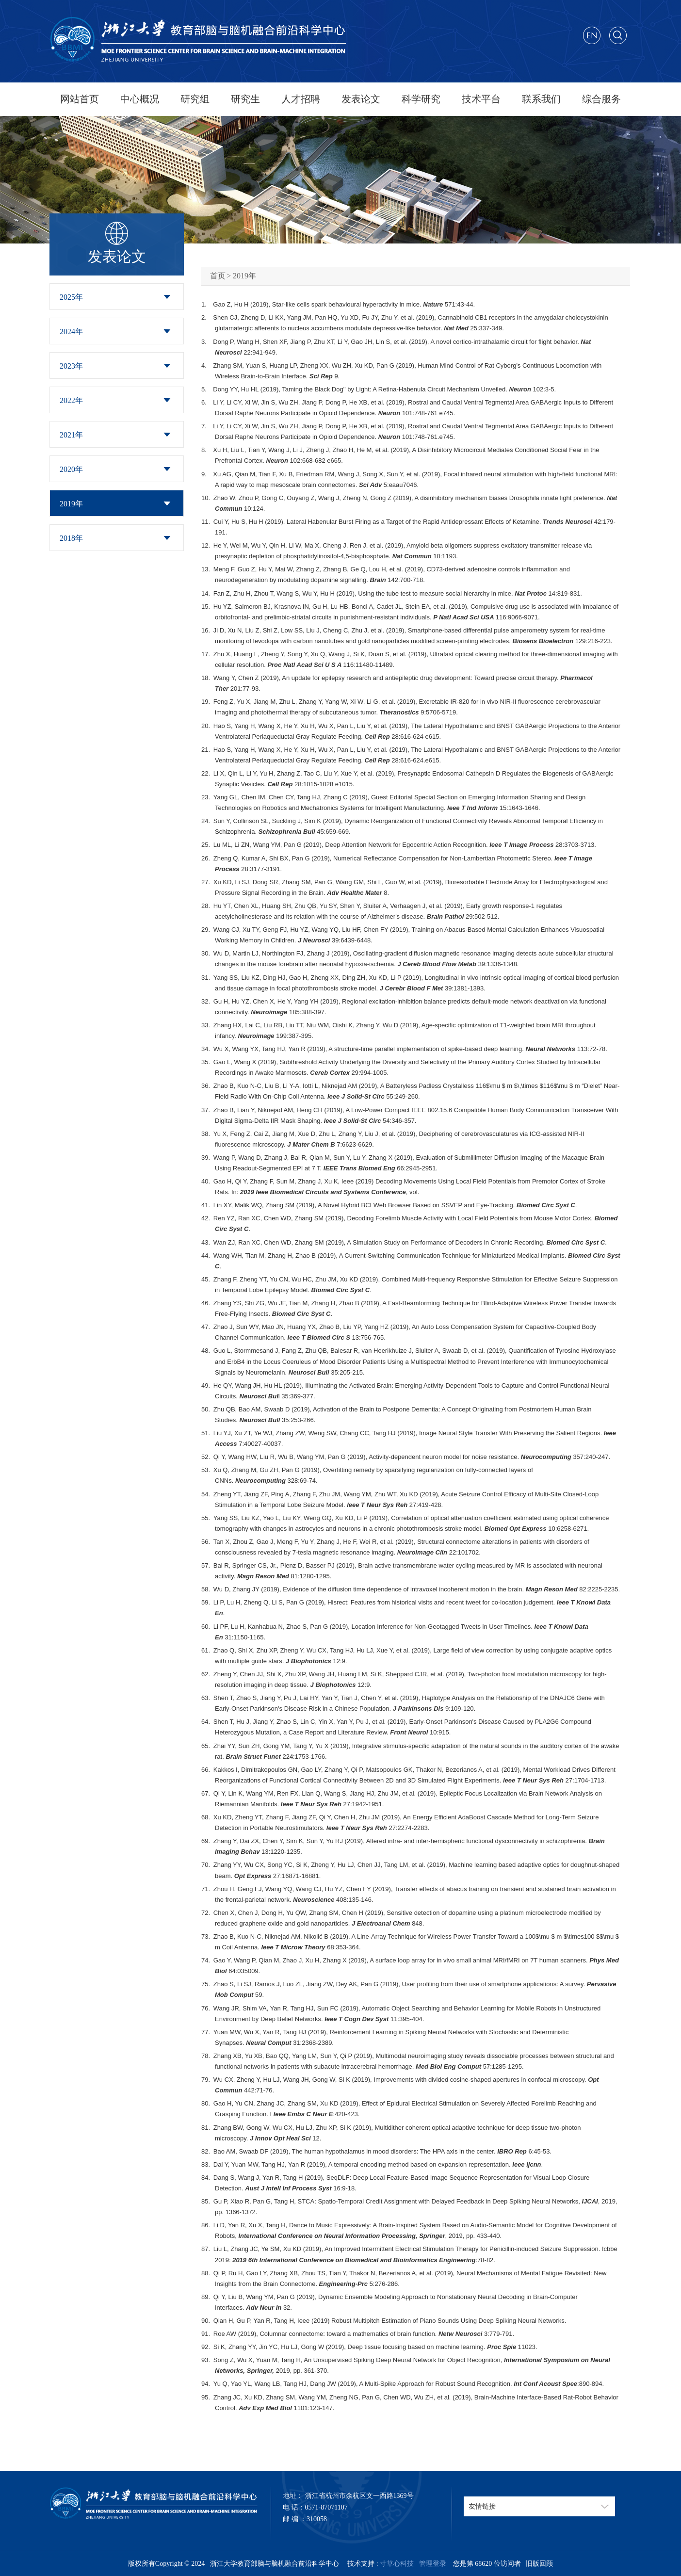 The image size is (681, 2576). Describe the element at coordinates (431, 2563) in the screenshot. I see `管理登录` at that location.